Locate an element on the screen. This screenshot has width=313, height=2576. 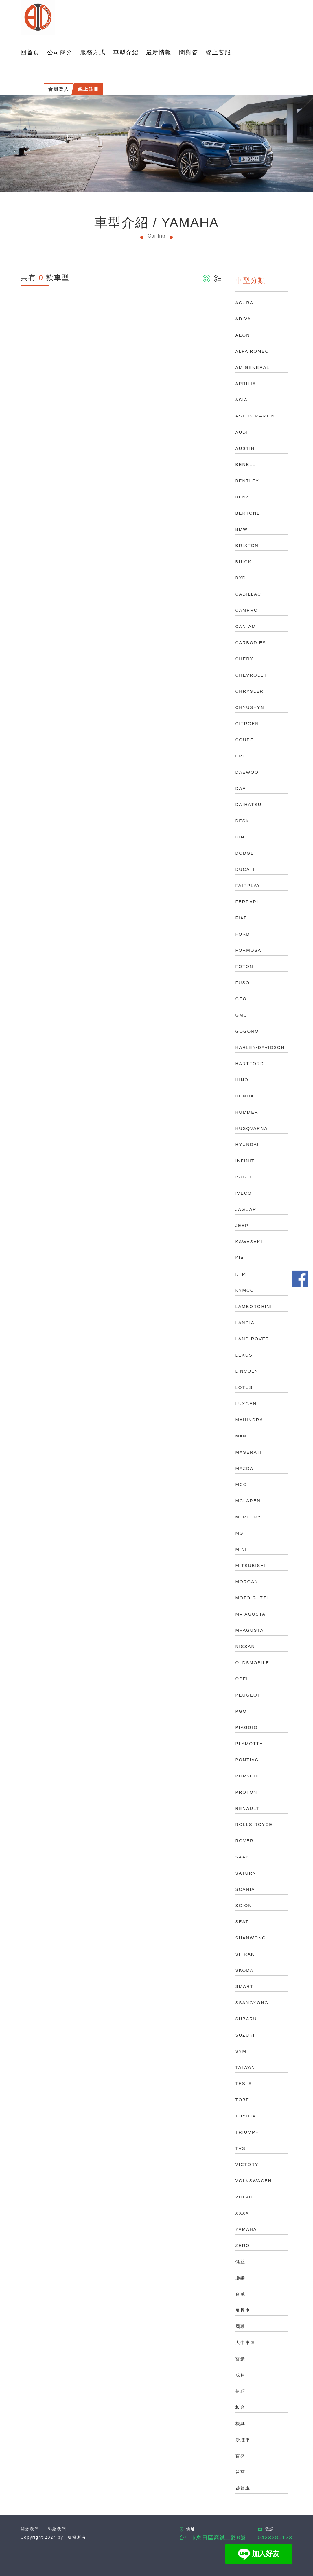
HARTFORD is located at coordinates (249, 1063).